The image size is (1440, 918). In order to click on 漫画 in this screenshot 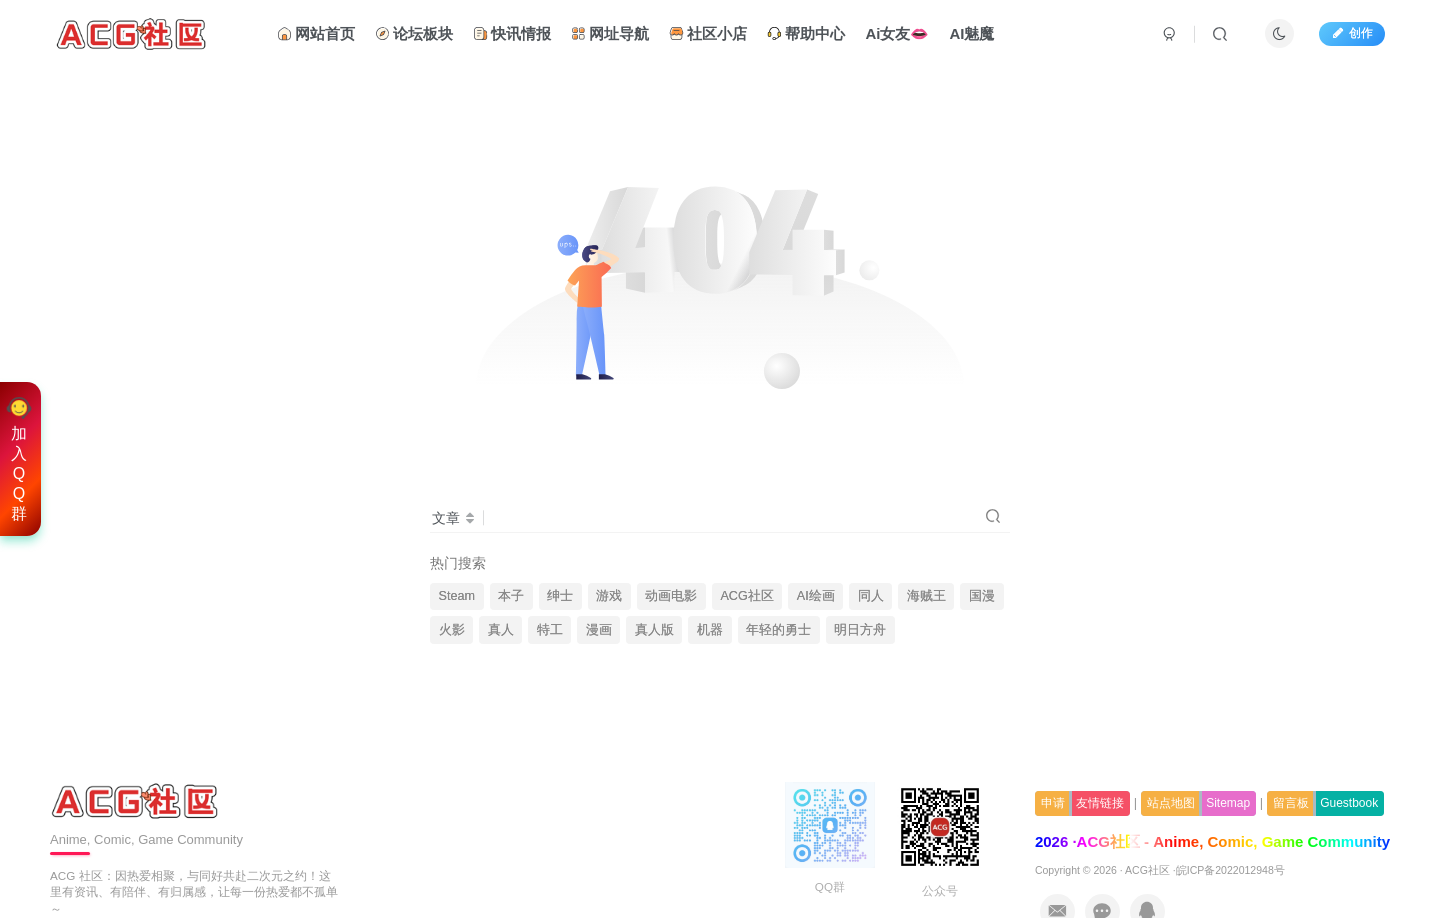, I will do `click(599, 630)`.